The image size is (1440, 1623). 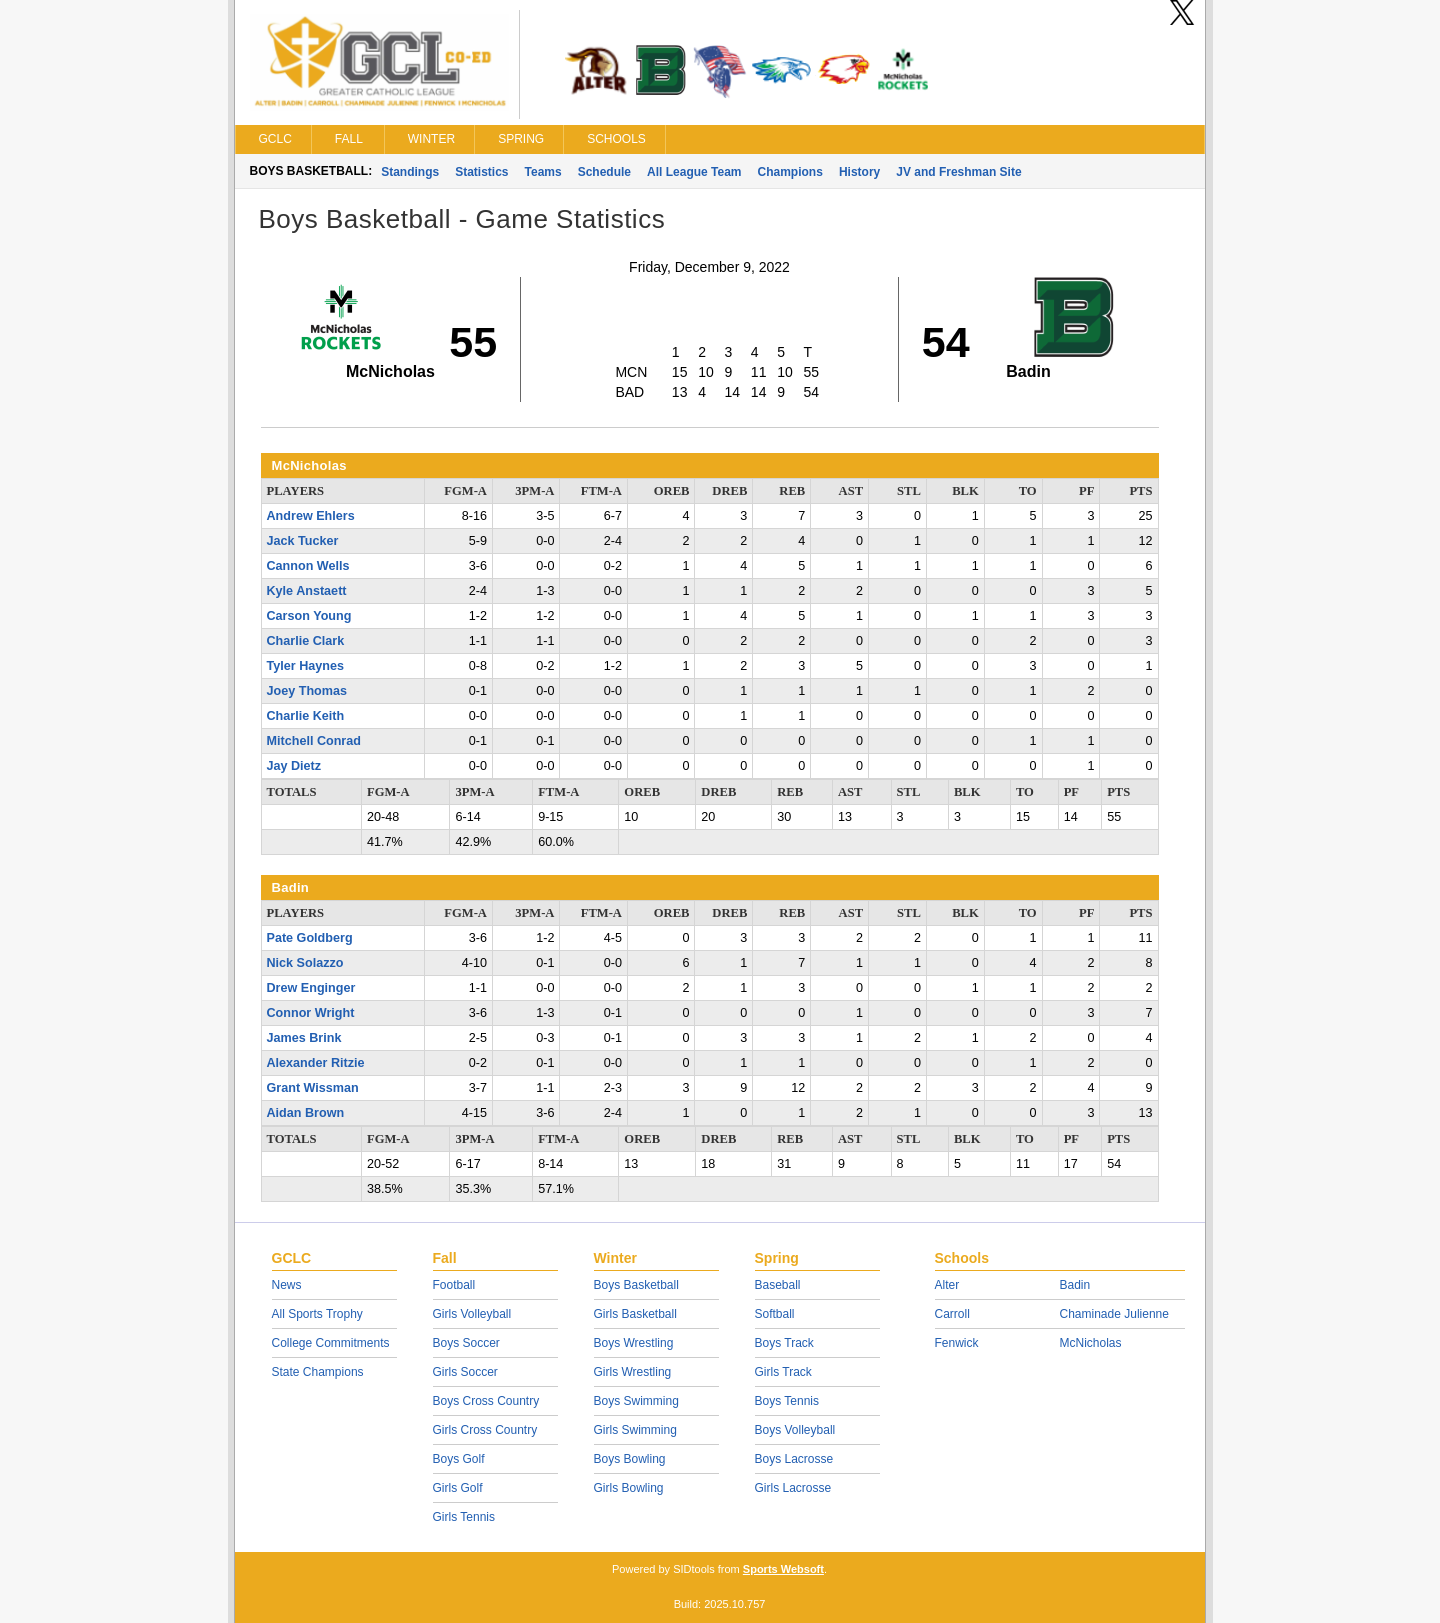 I want to click on Alexander Ritzie, so click(x=316, y=1063).